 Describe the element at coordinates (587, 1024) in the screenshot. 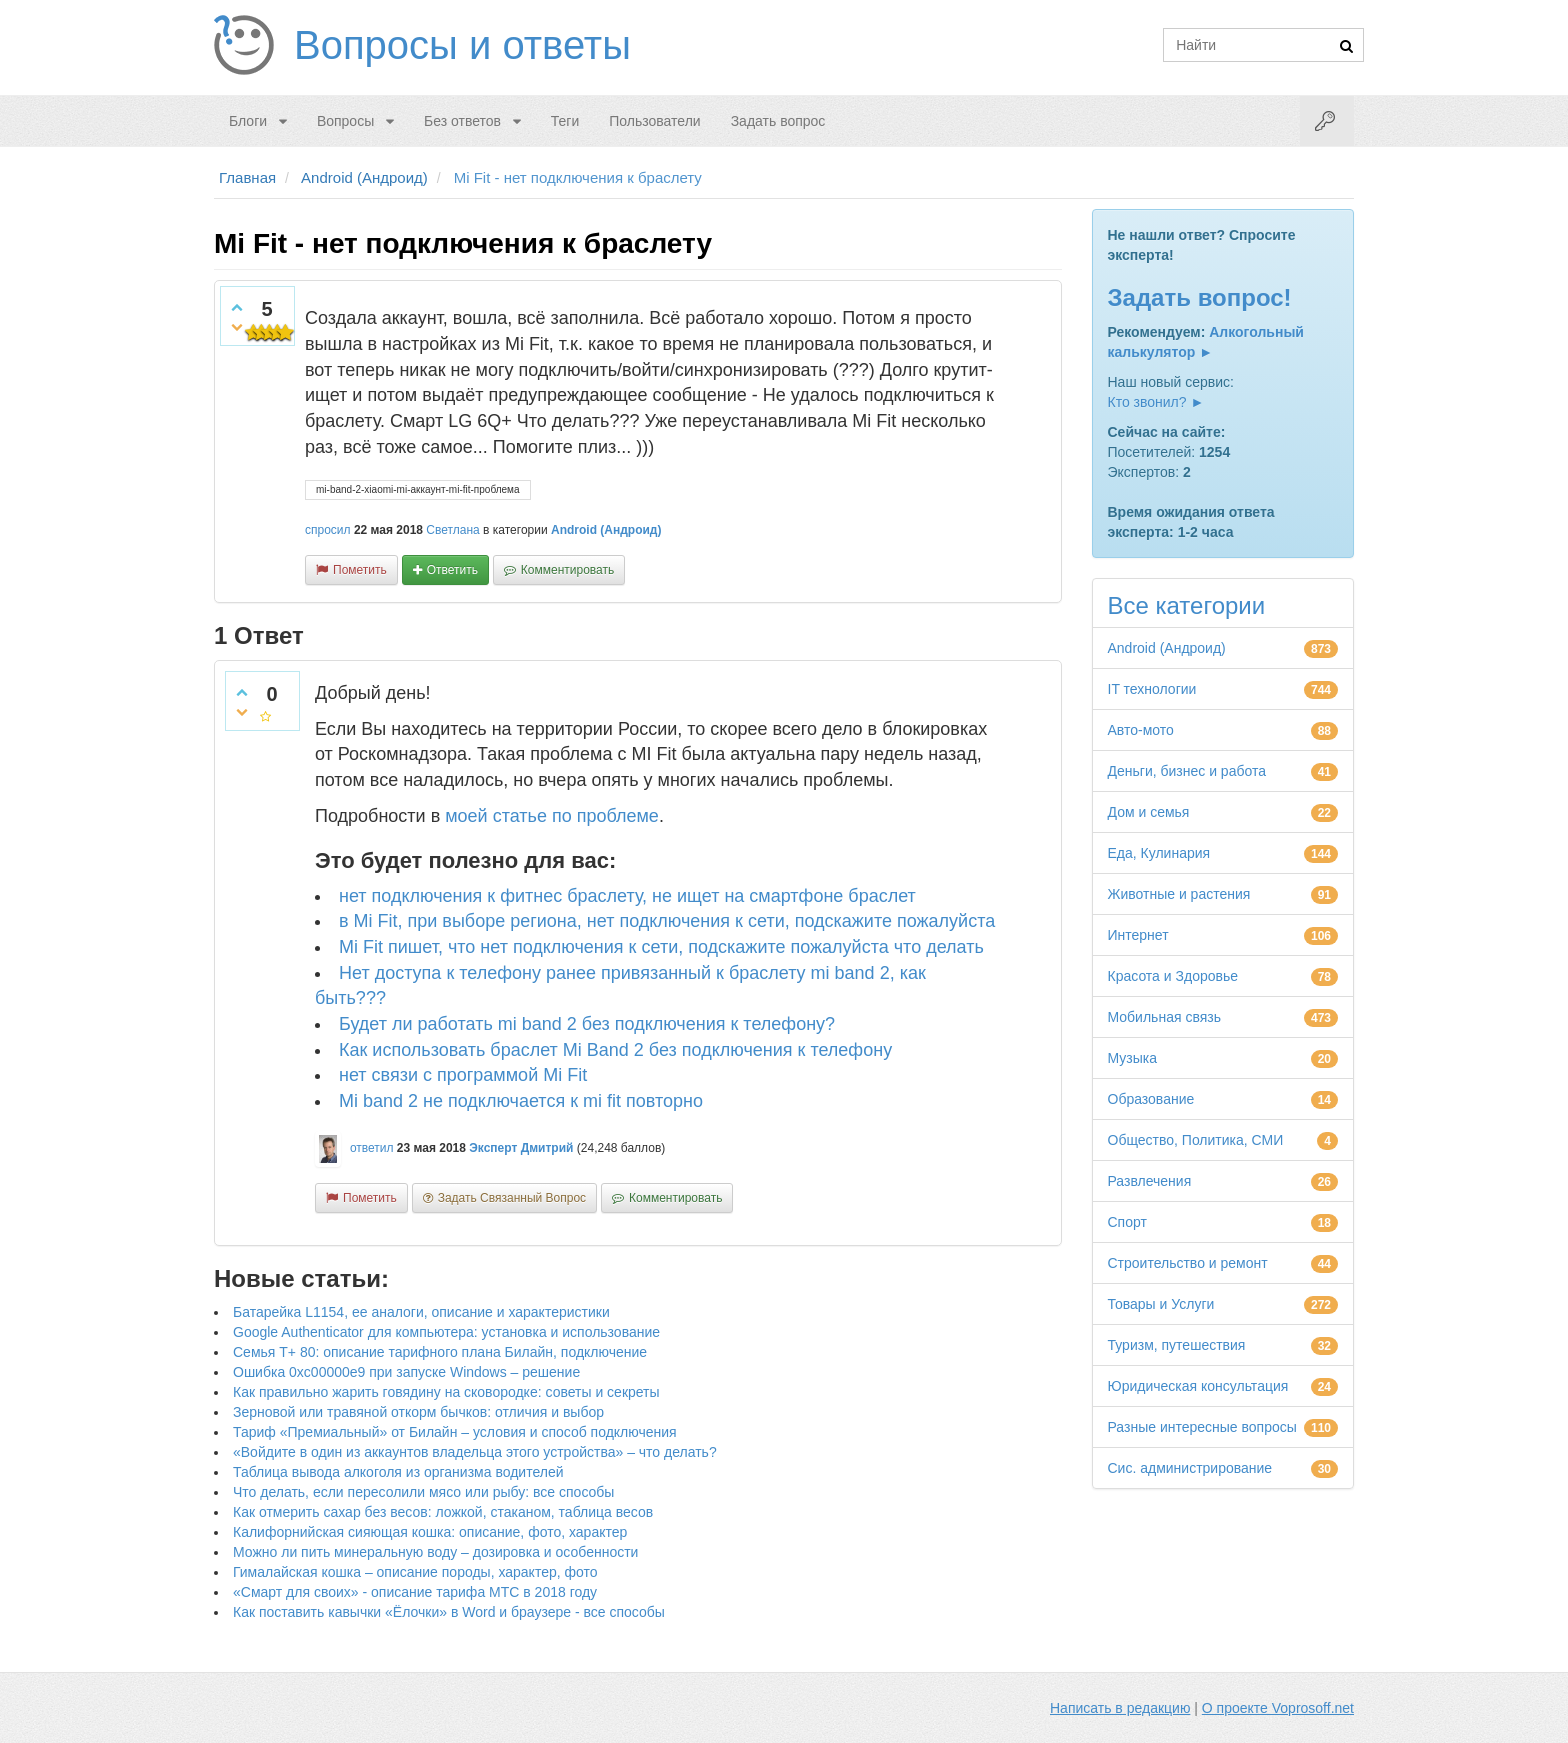

I see `Будет ли работать mi band 2 без подключения к телефону?` at that location.